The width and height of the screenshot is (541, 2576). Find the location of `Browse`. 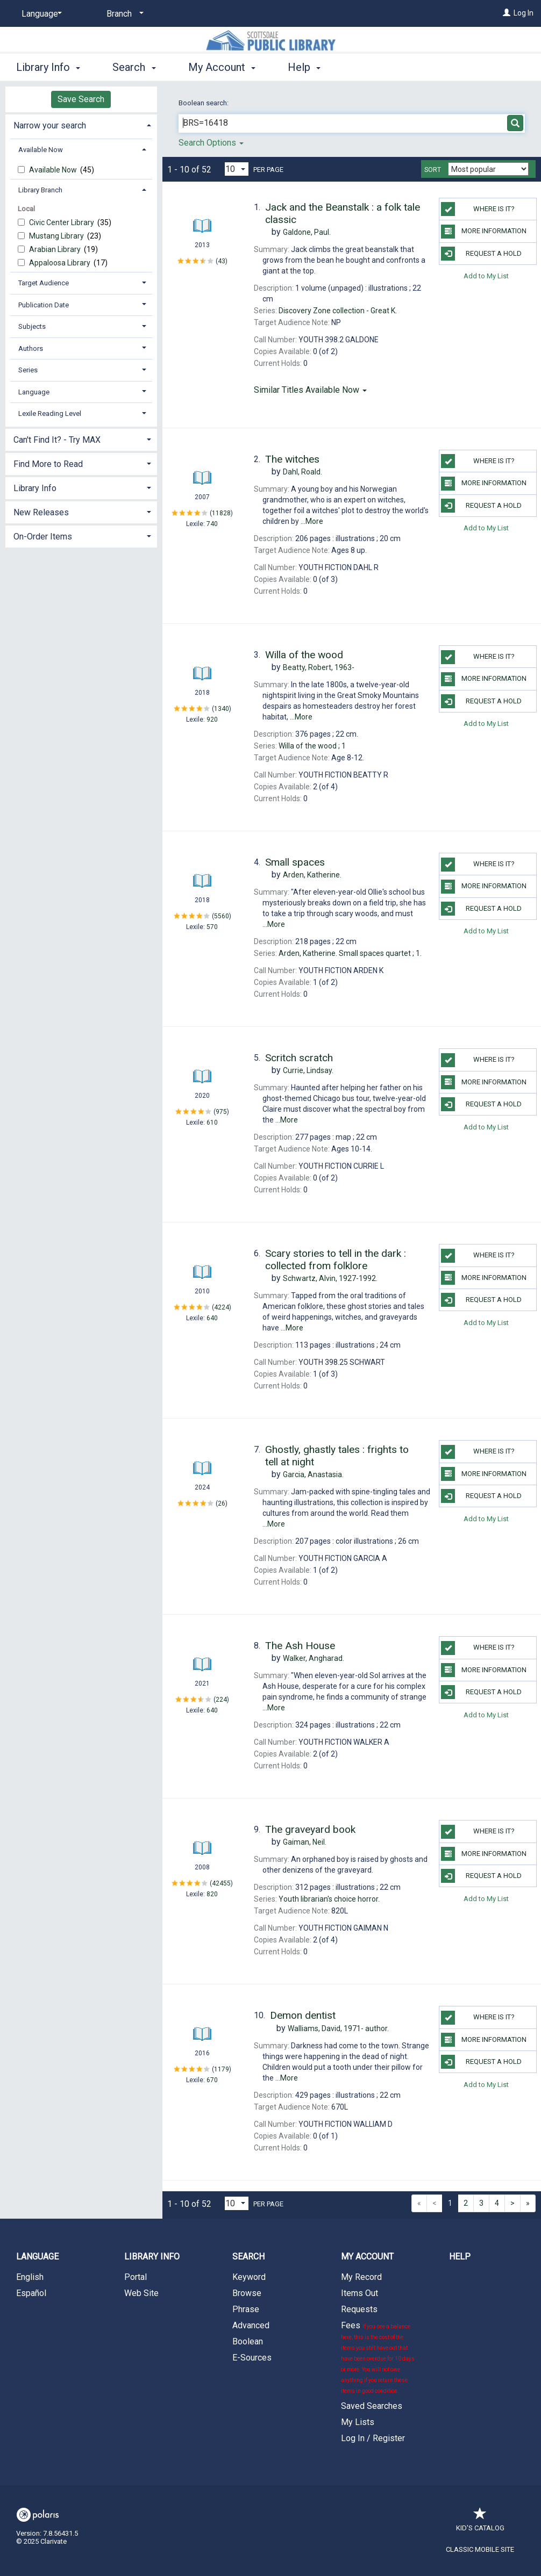

Browse is located at coordinates (246, 2293).